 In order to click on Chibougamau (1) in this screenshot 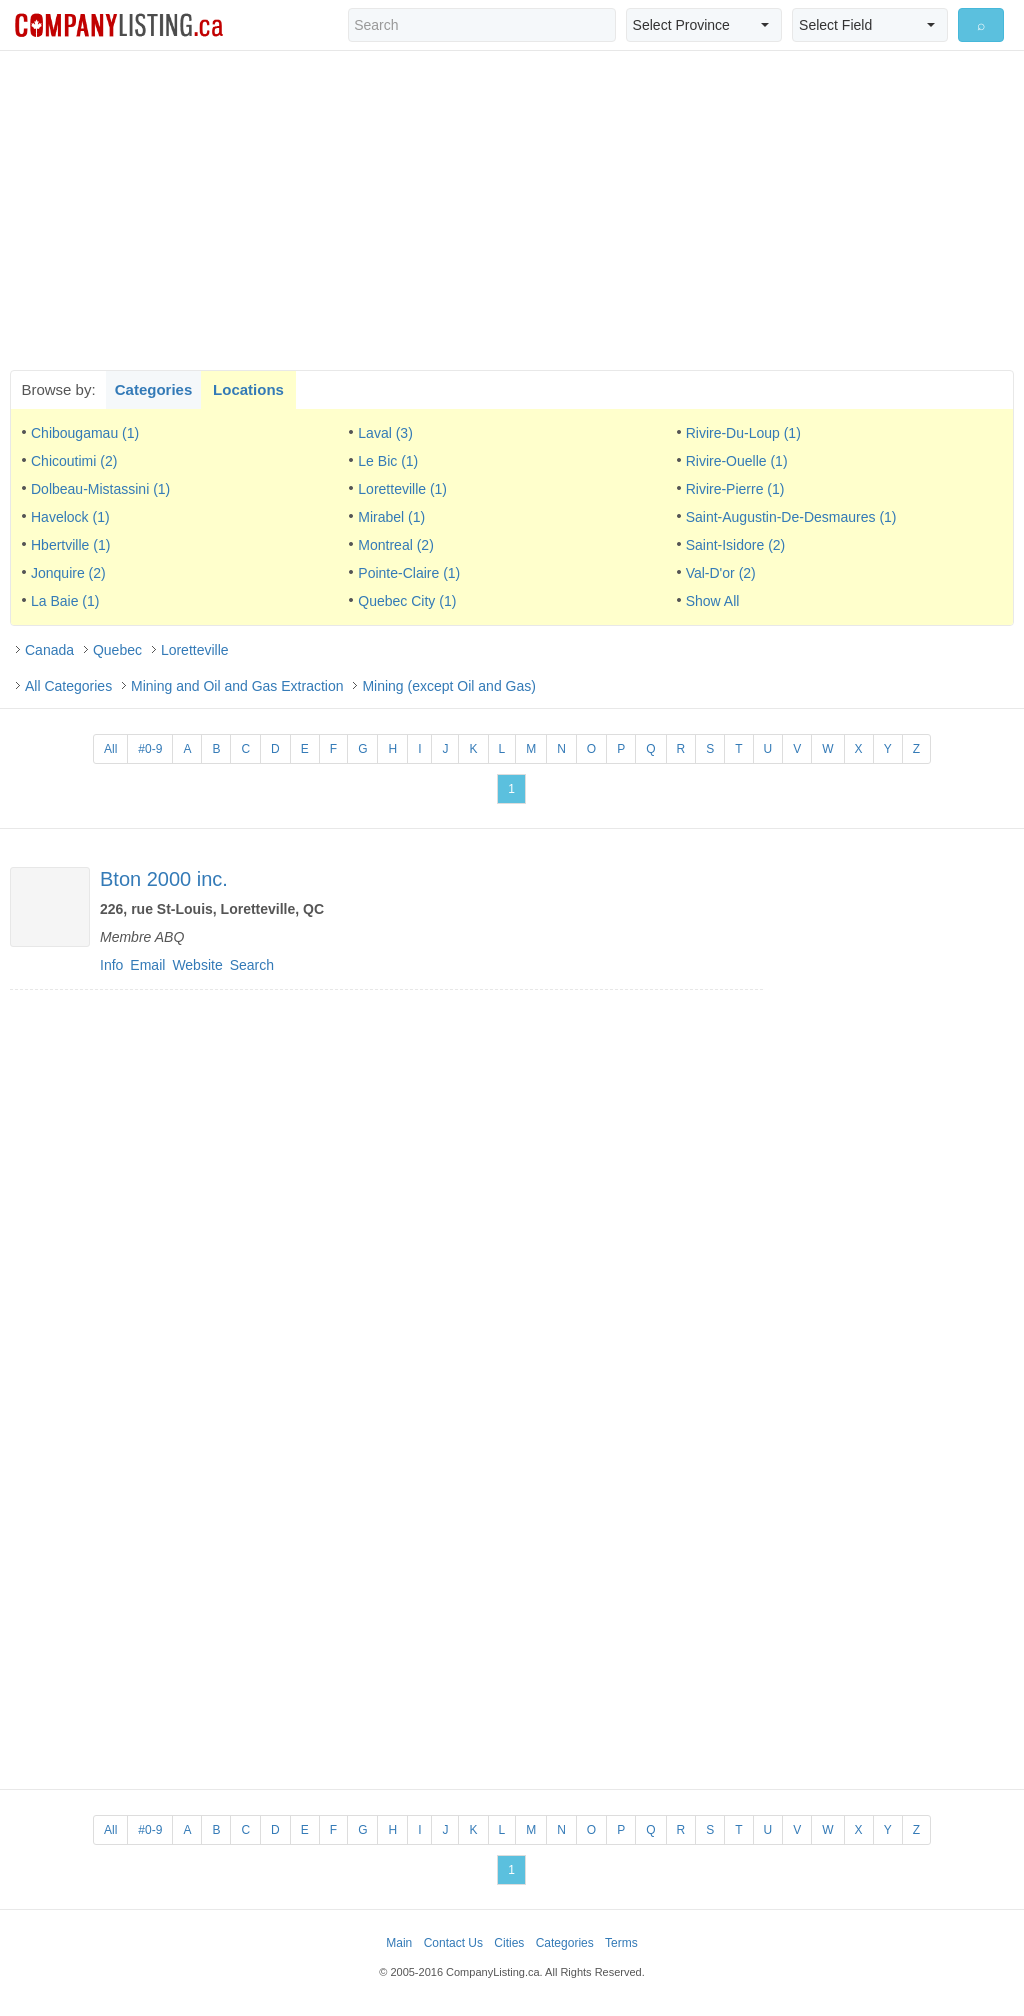, I will do `click(85, 433)`.